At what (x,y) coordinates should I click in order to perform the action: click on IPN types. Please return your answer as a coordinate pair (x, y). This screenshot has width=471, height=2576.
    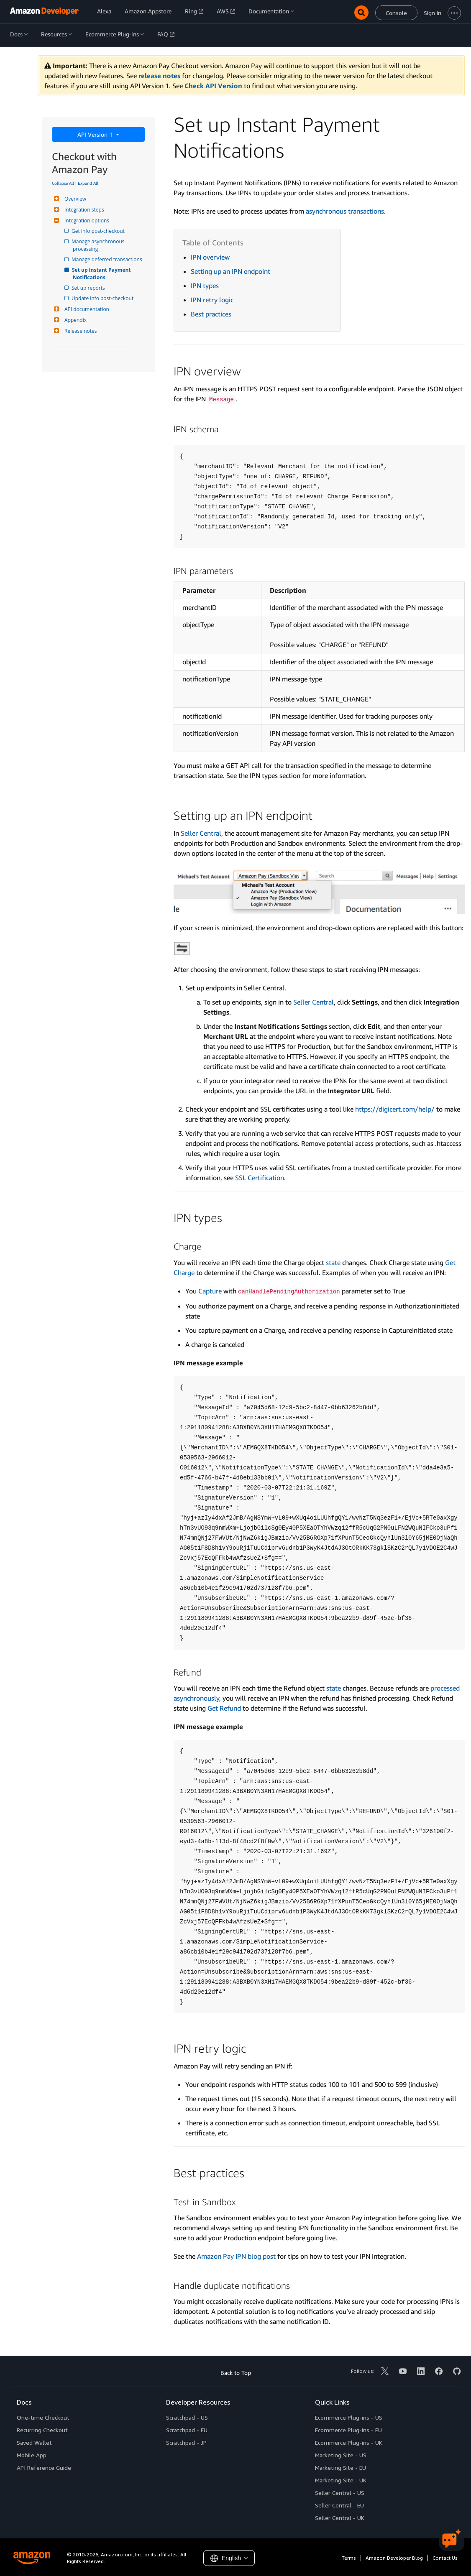
    Looking at the image, I should click on (205, 285).